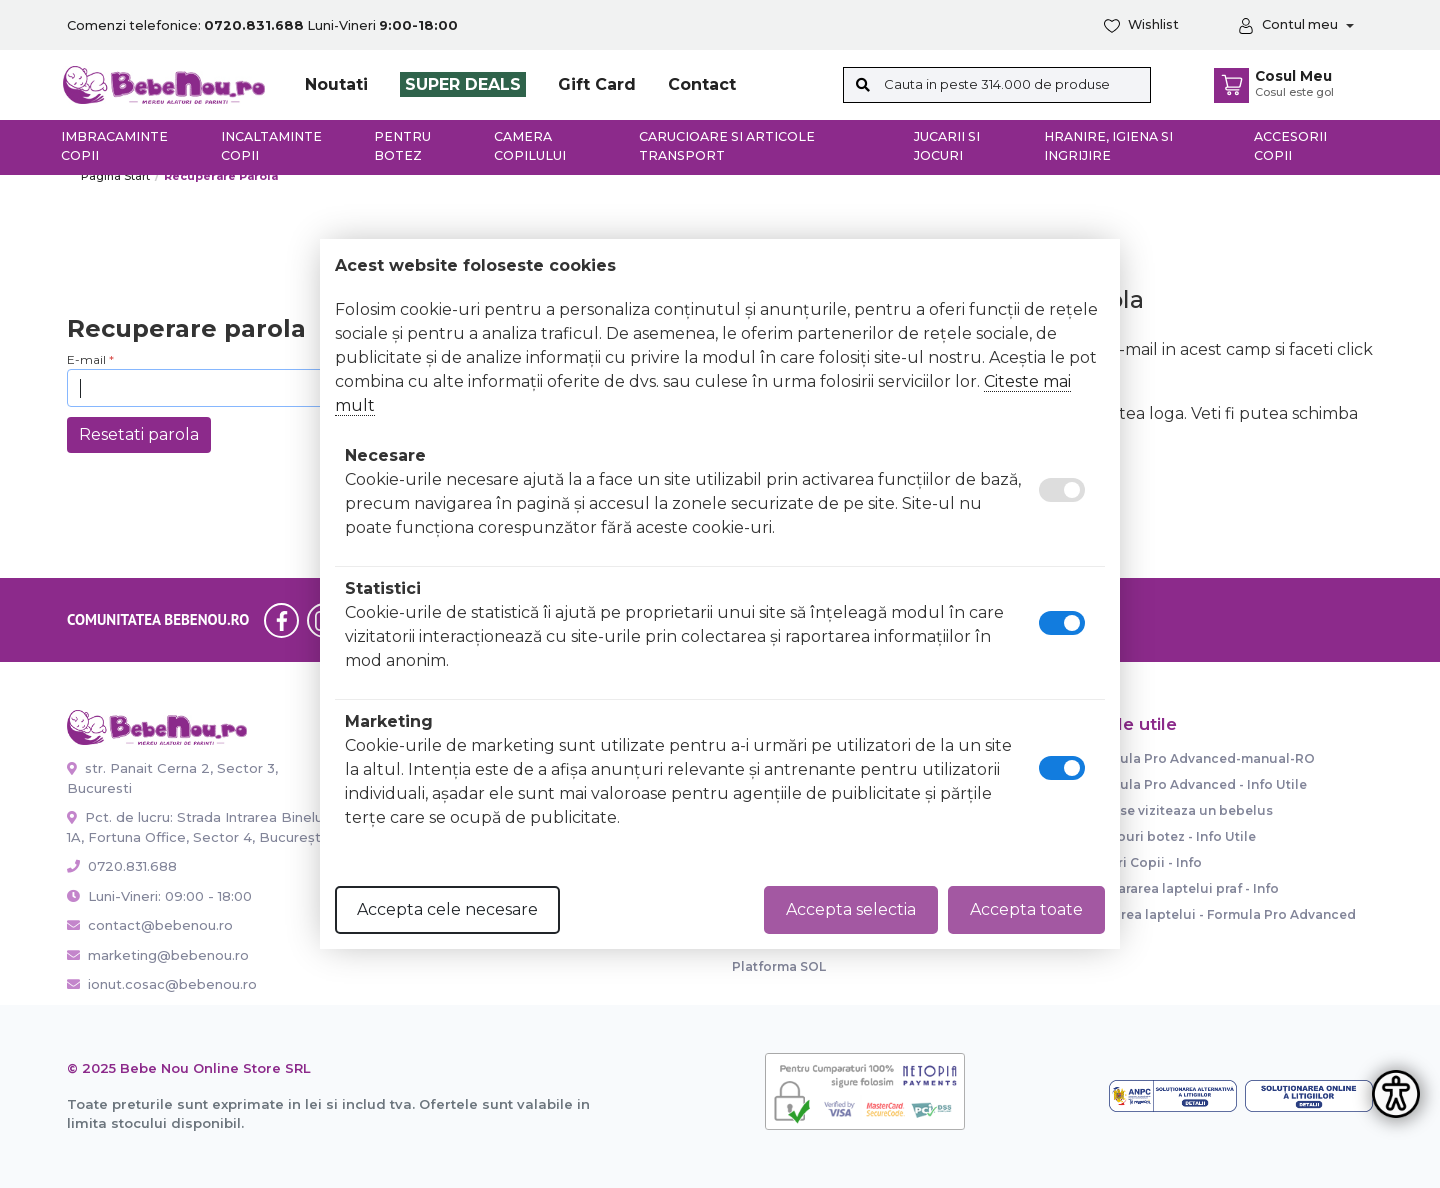 The height and width of the screenshot is (1188, 1440). I want to click on Platforma SOL, so click(779, 966).